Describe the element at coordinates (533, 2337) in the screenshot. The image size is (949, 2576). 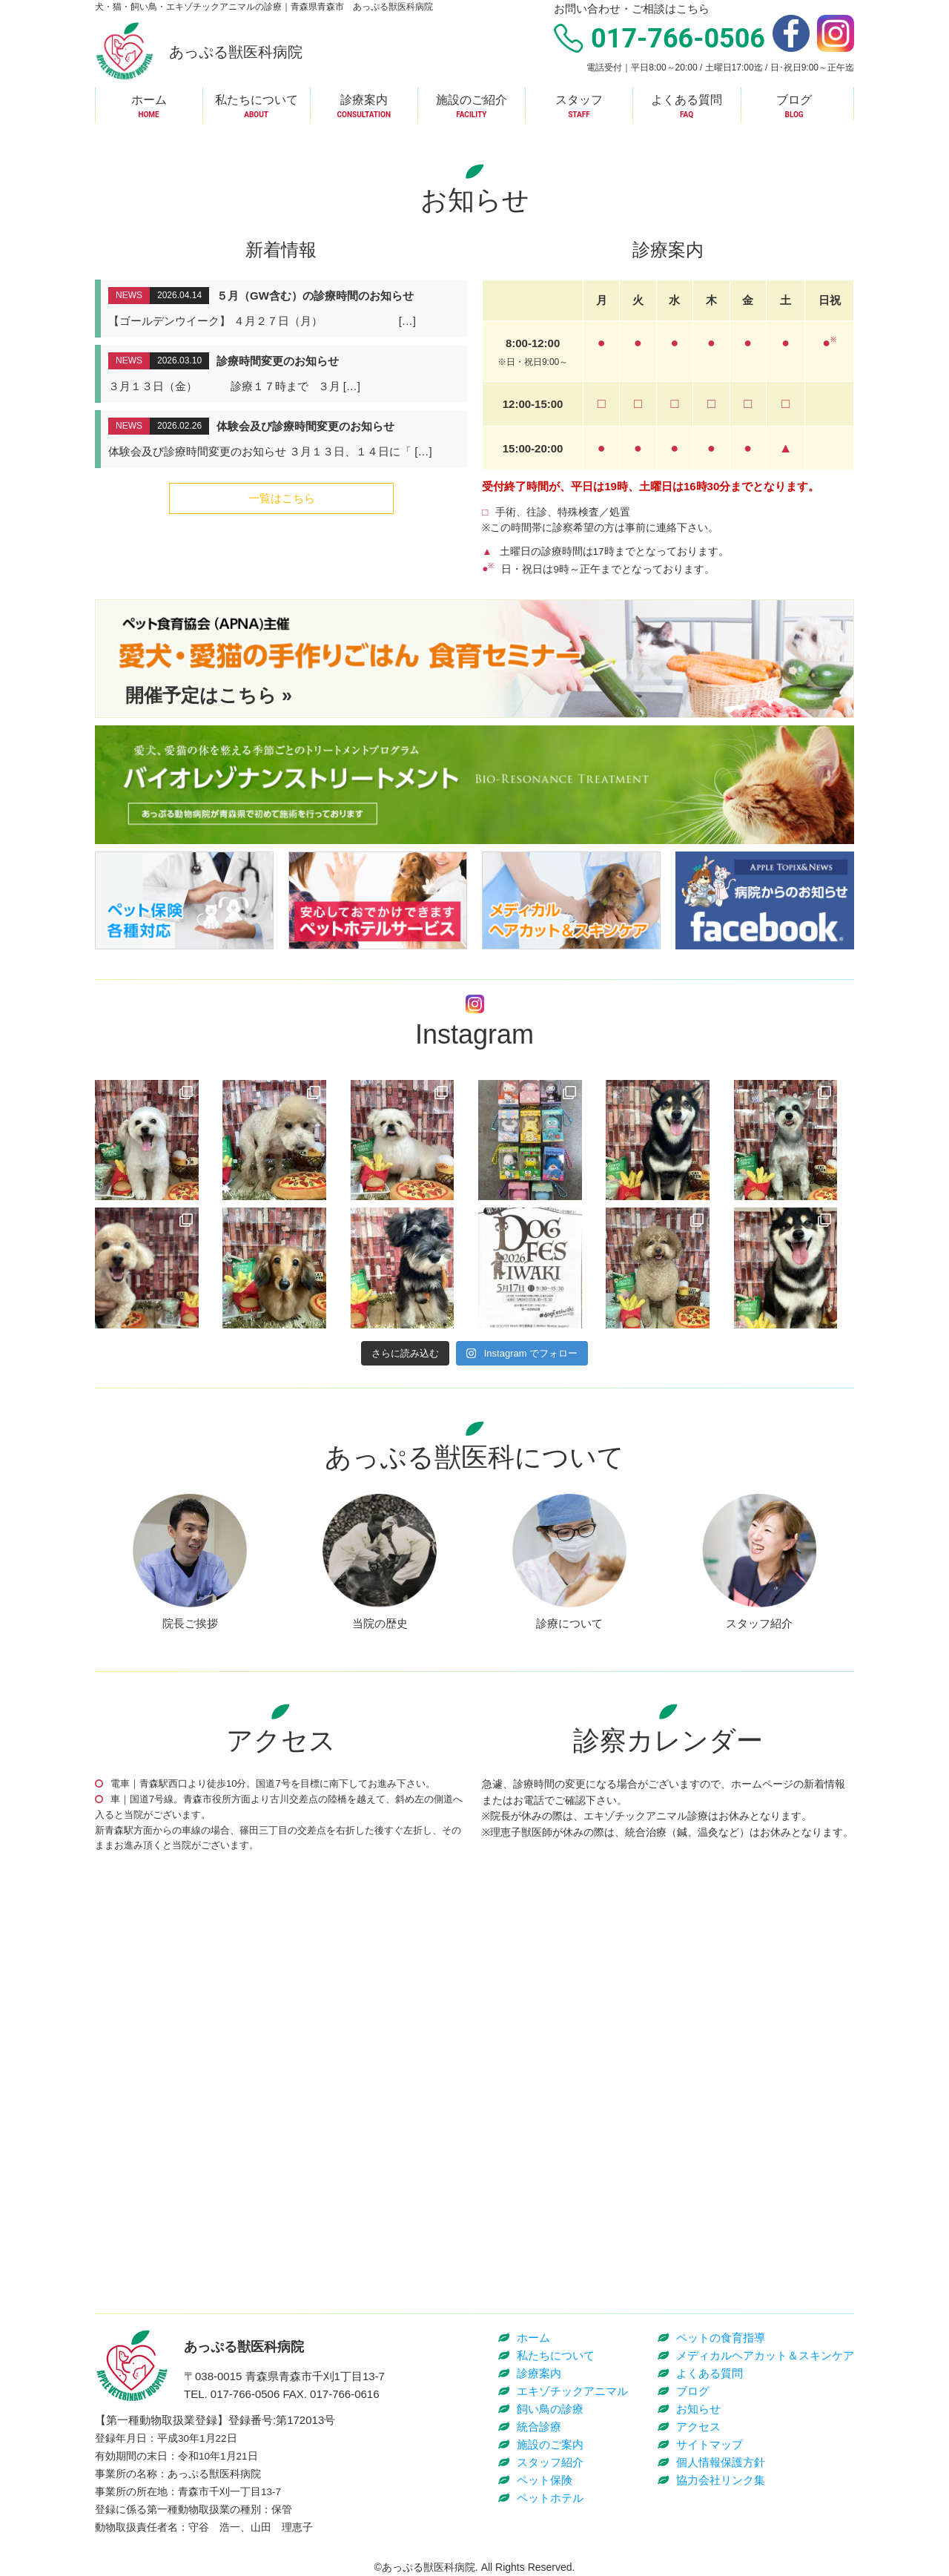
I see `ホーム` at that location.